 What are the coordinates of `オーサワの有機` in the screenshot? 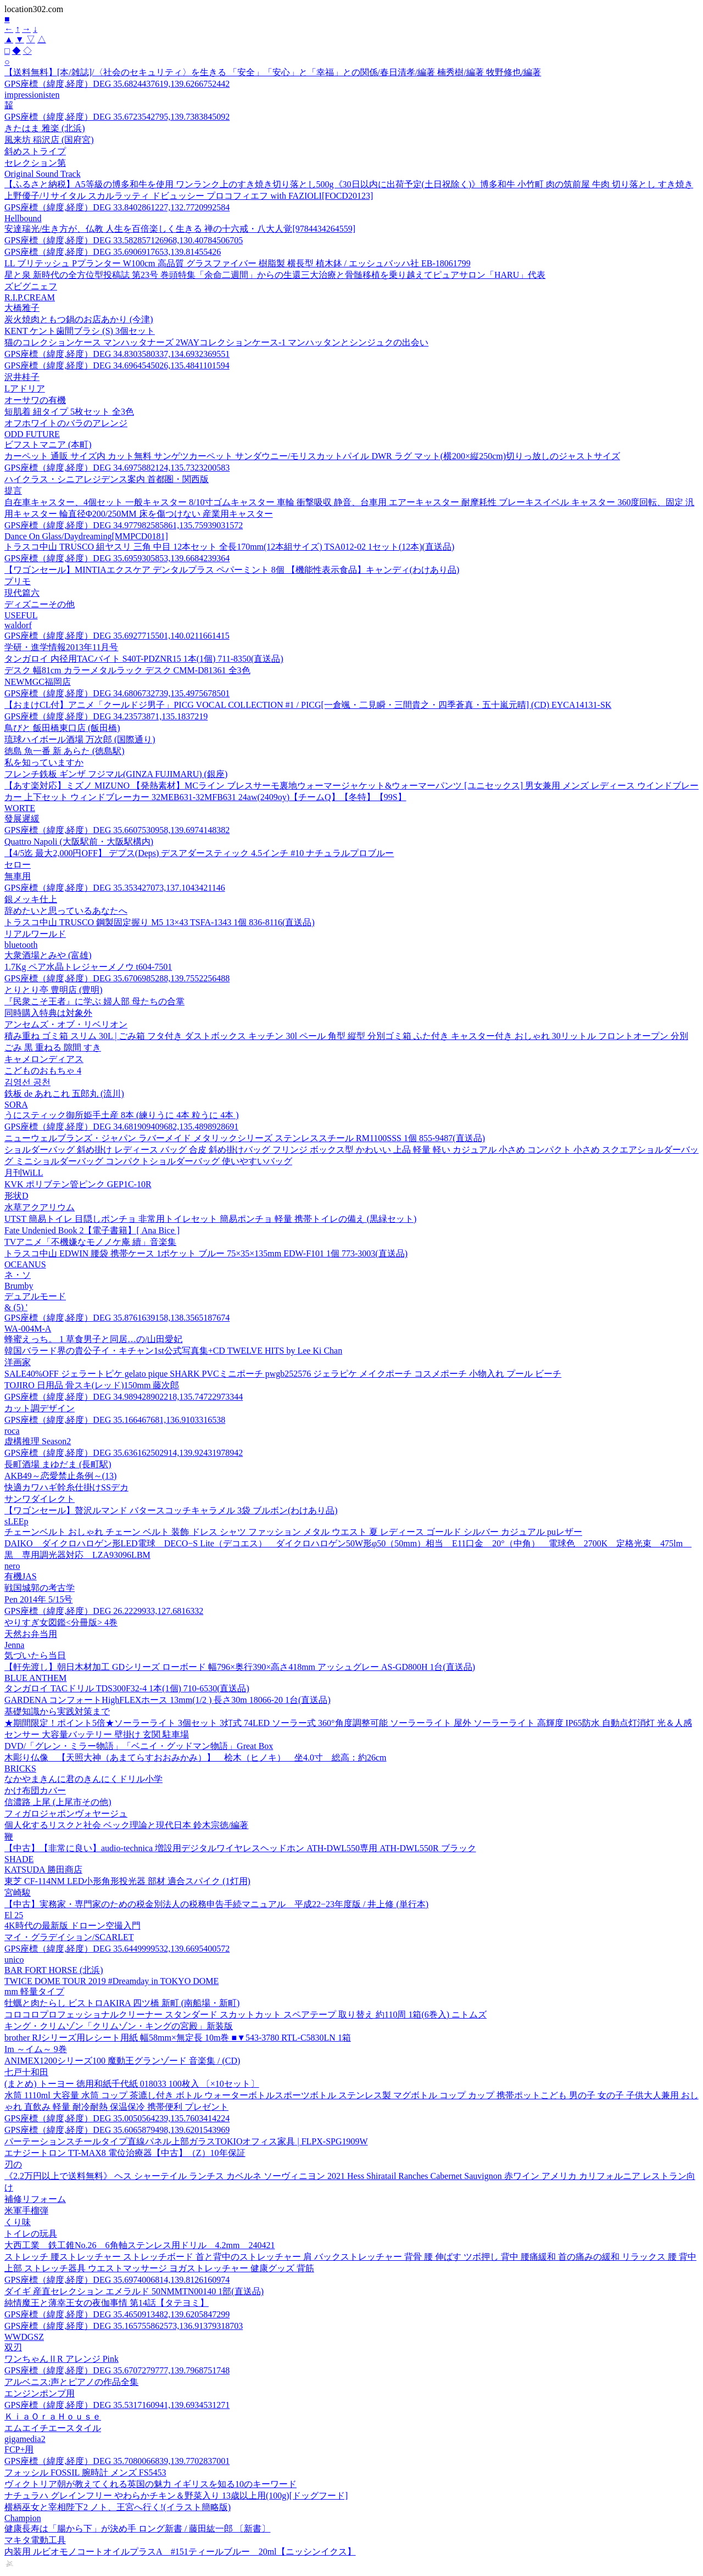 It's located at (35, 400).